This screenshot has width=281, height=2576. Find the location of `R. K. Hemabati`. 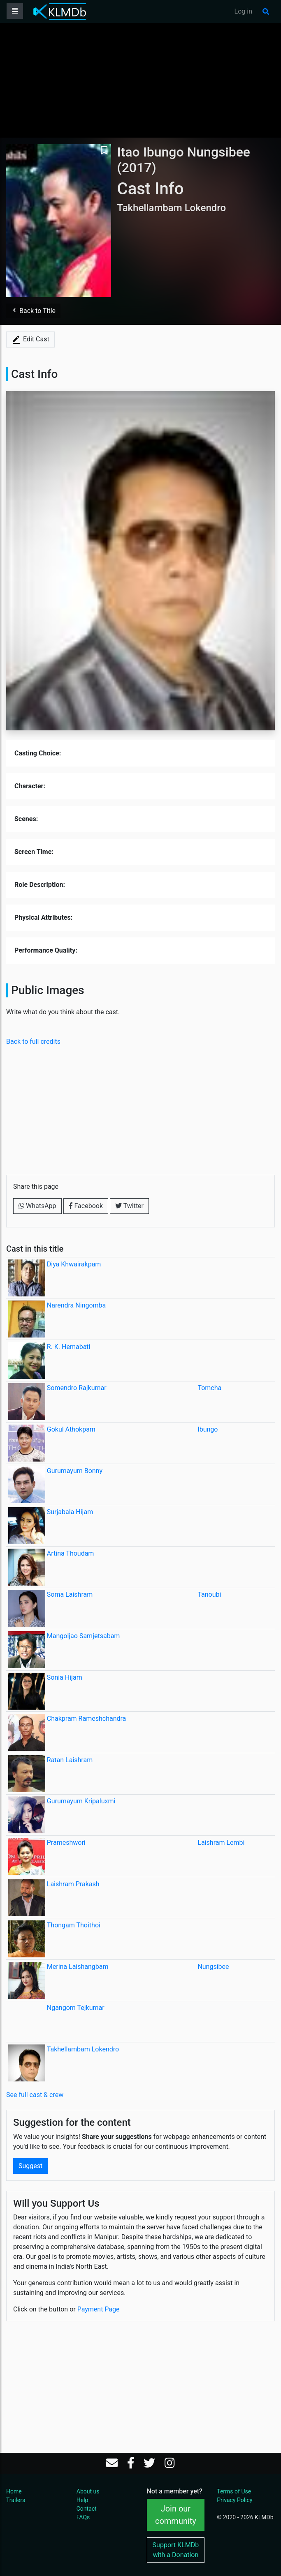

R. K. Hemabati is located at coordinates (69, 1347).